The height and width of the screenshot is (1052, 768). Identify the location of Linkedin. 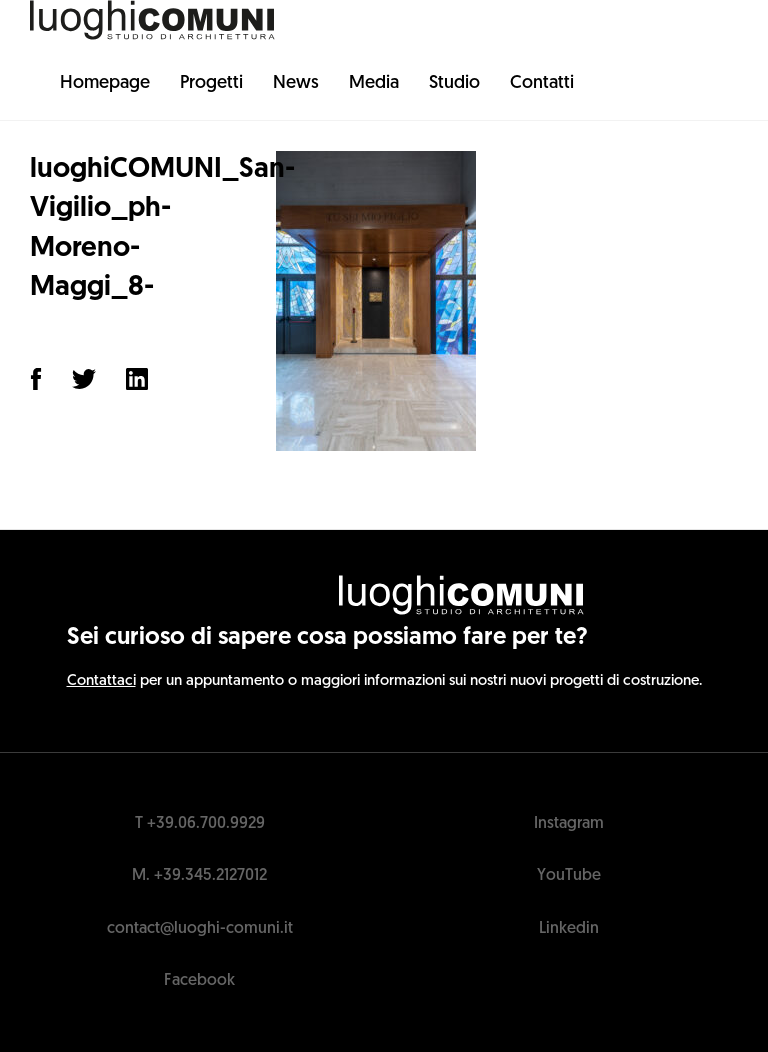
(569, 929).